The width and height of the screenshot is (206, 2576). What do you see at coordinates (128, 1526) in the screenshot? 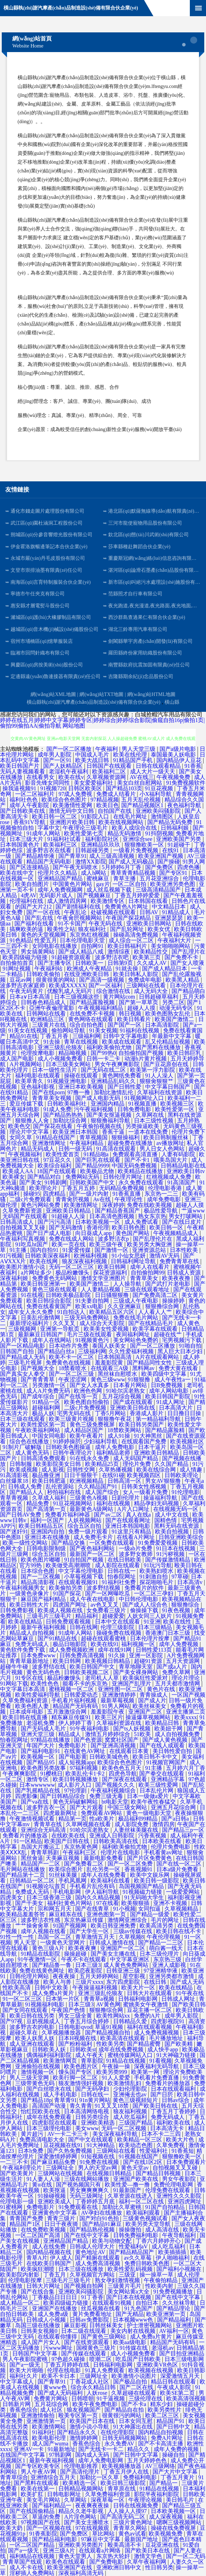
I see `亚洲日本韩国电影` at bounding box center [128, 1526].